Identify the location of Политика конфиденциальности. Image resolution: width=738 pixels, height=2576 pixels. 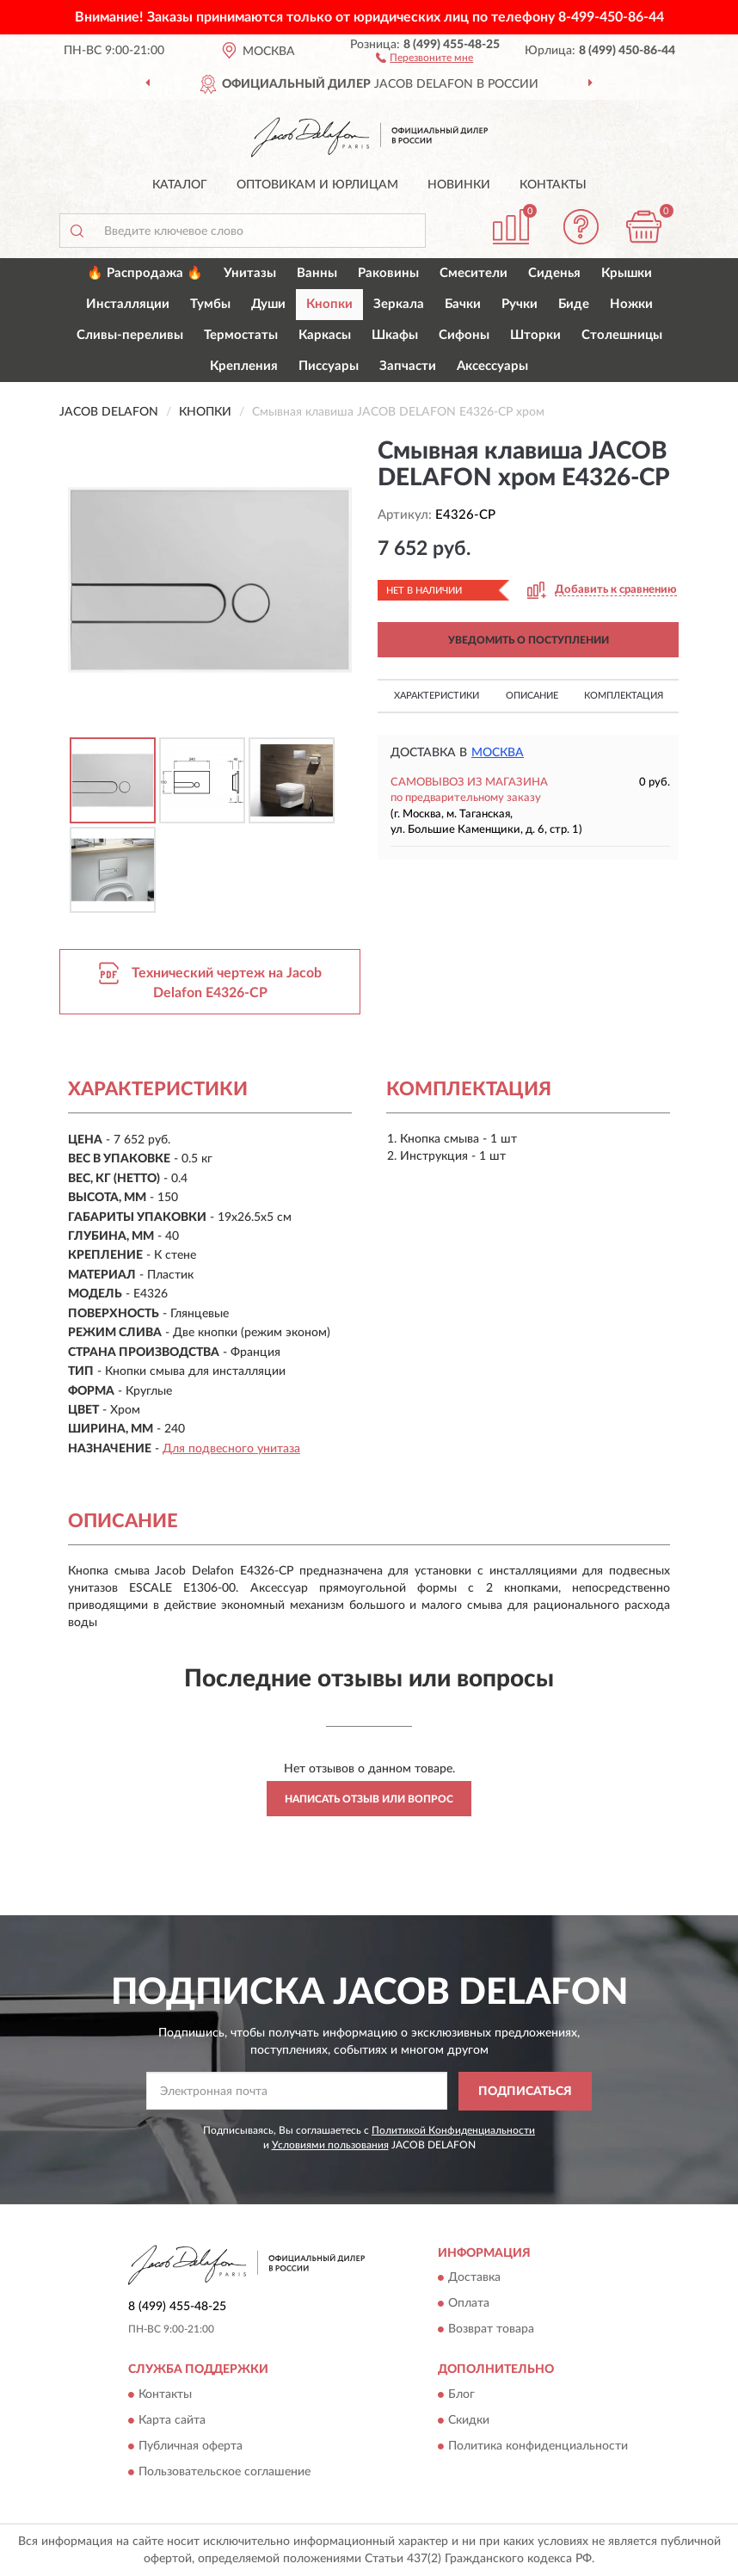
(538, 2446).